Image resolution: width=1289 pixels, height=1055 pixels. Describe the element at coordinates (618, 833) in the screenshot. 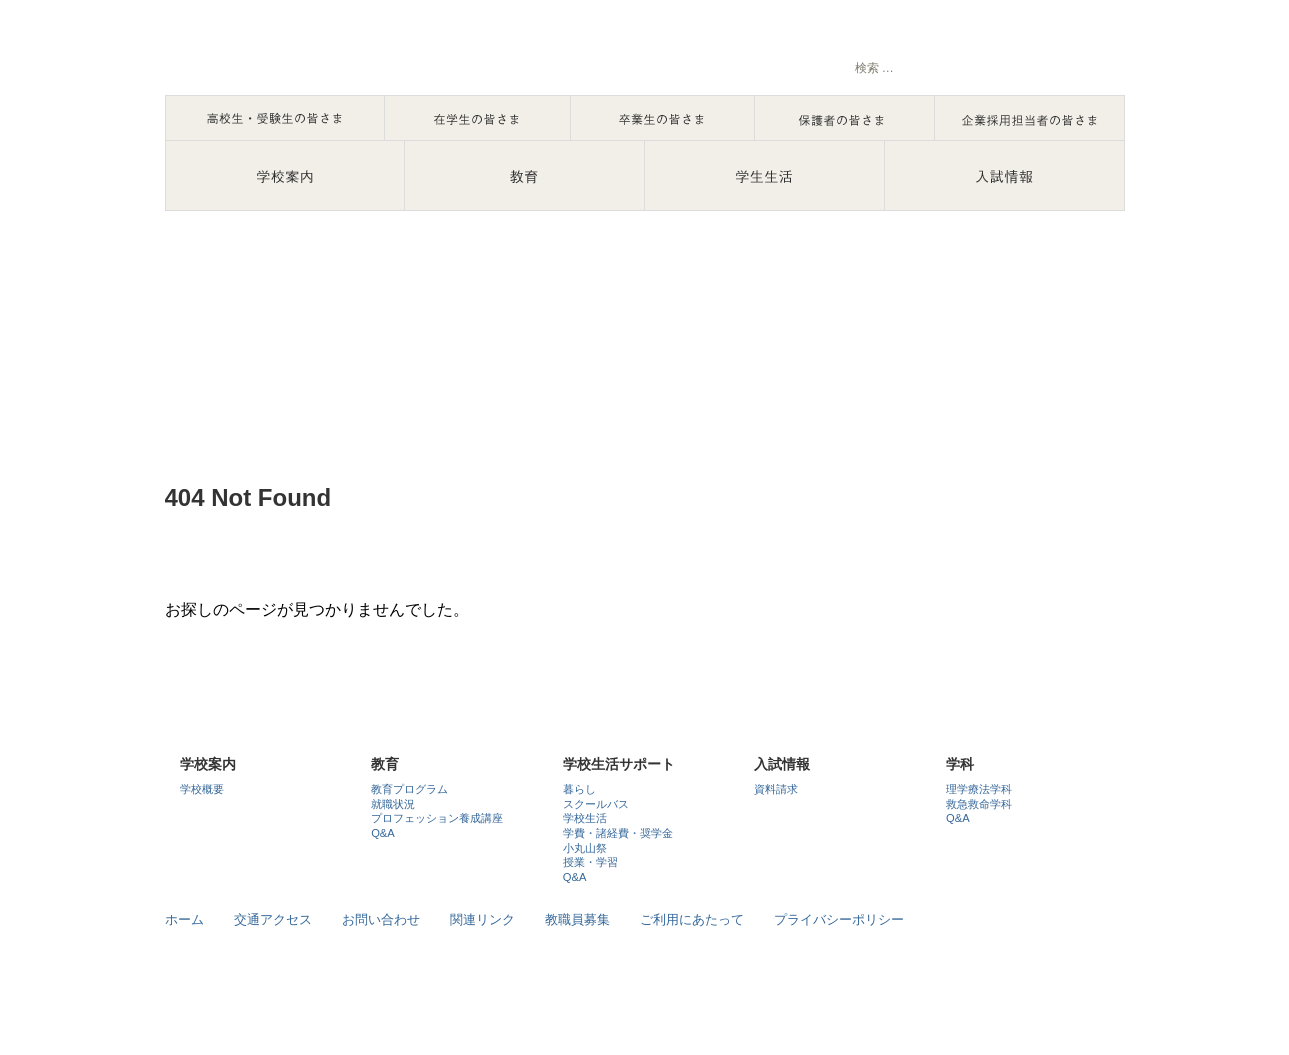

I see `学費・諸経費・奨学金` at that location.